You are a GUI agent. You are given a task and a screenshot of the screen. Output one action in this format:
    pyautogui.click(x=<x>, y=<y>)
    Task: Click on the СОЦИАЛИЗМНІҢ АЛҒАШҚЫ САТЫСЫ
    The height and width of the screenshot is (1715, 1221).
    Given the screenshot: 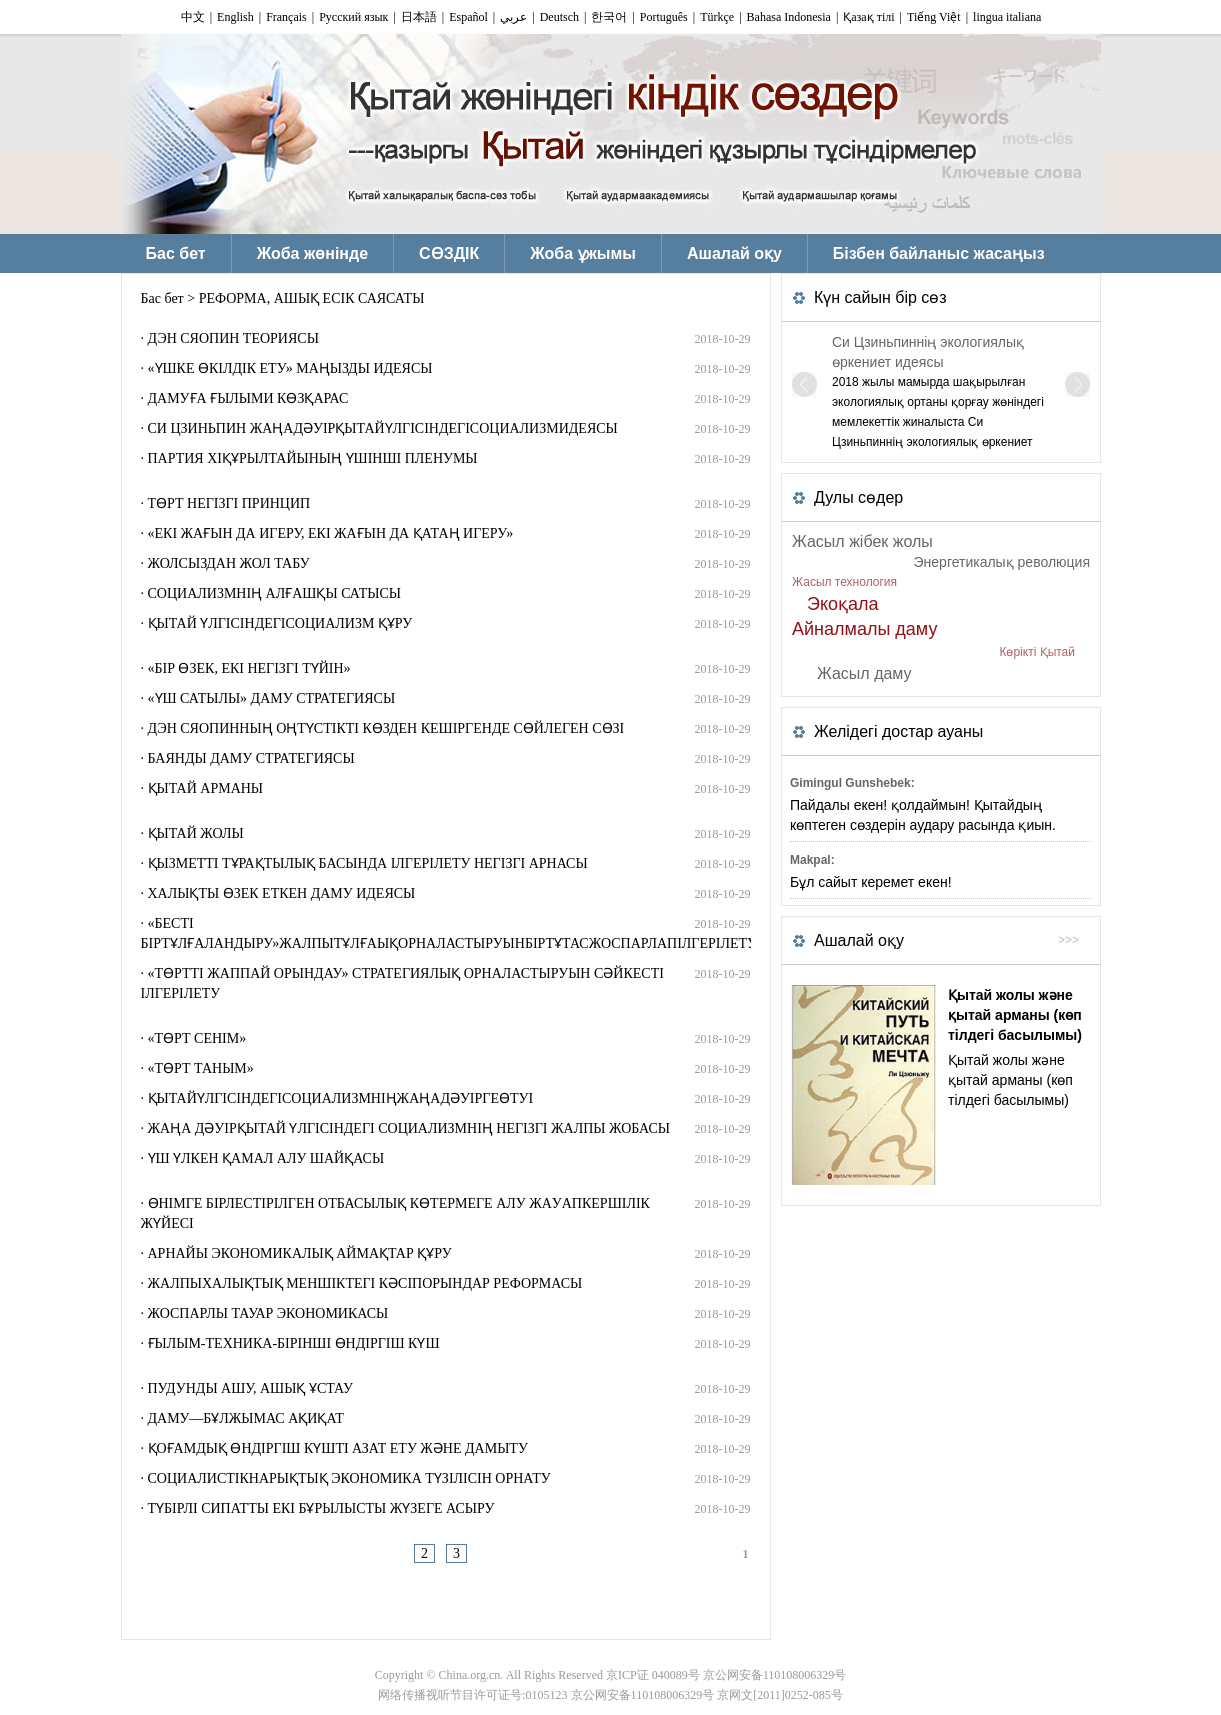 What is the action you would take?
    pyautogui.click(x=275, y=593)
    